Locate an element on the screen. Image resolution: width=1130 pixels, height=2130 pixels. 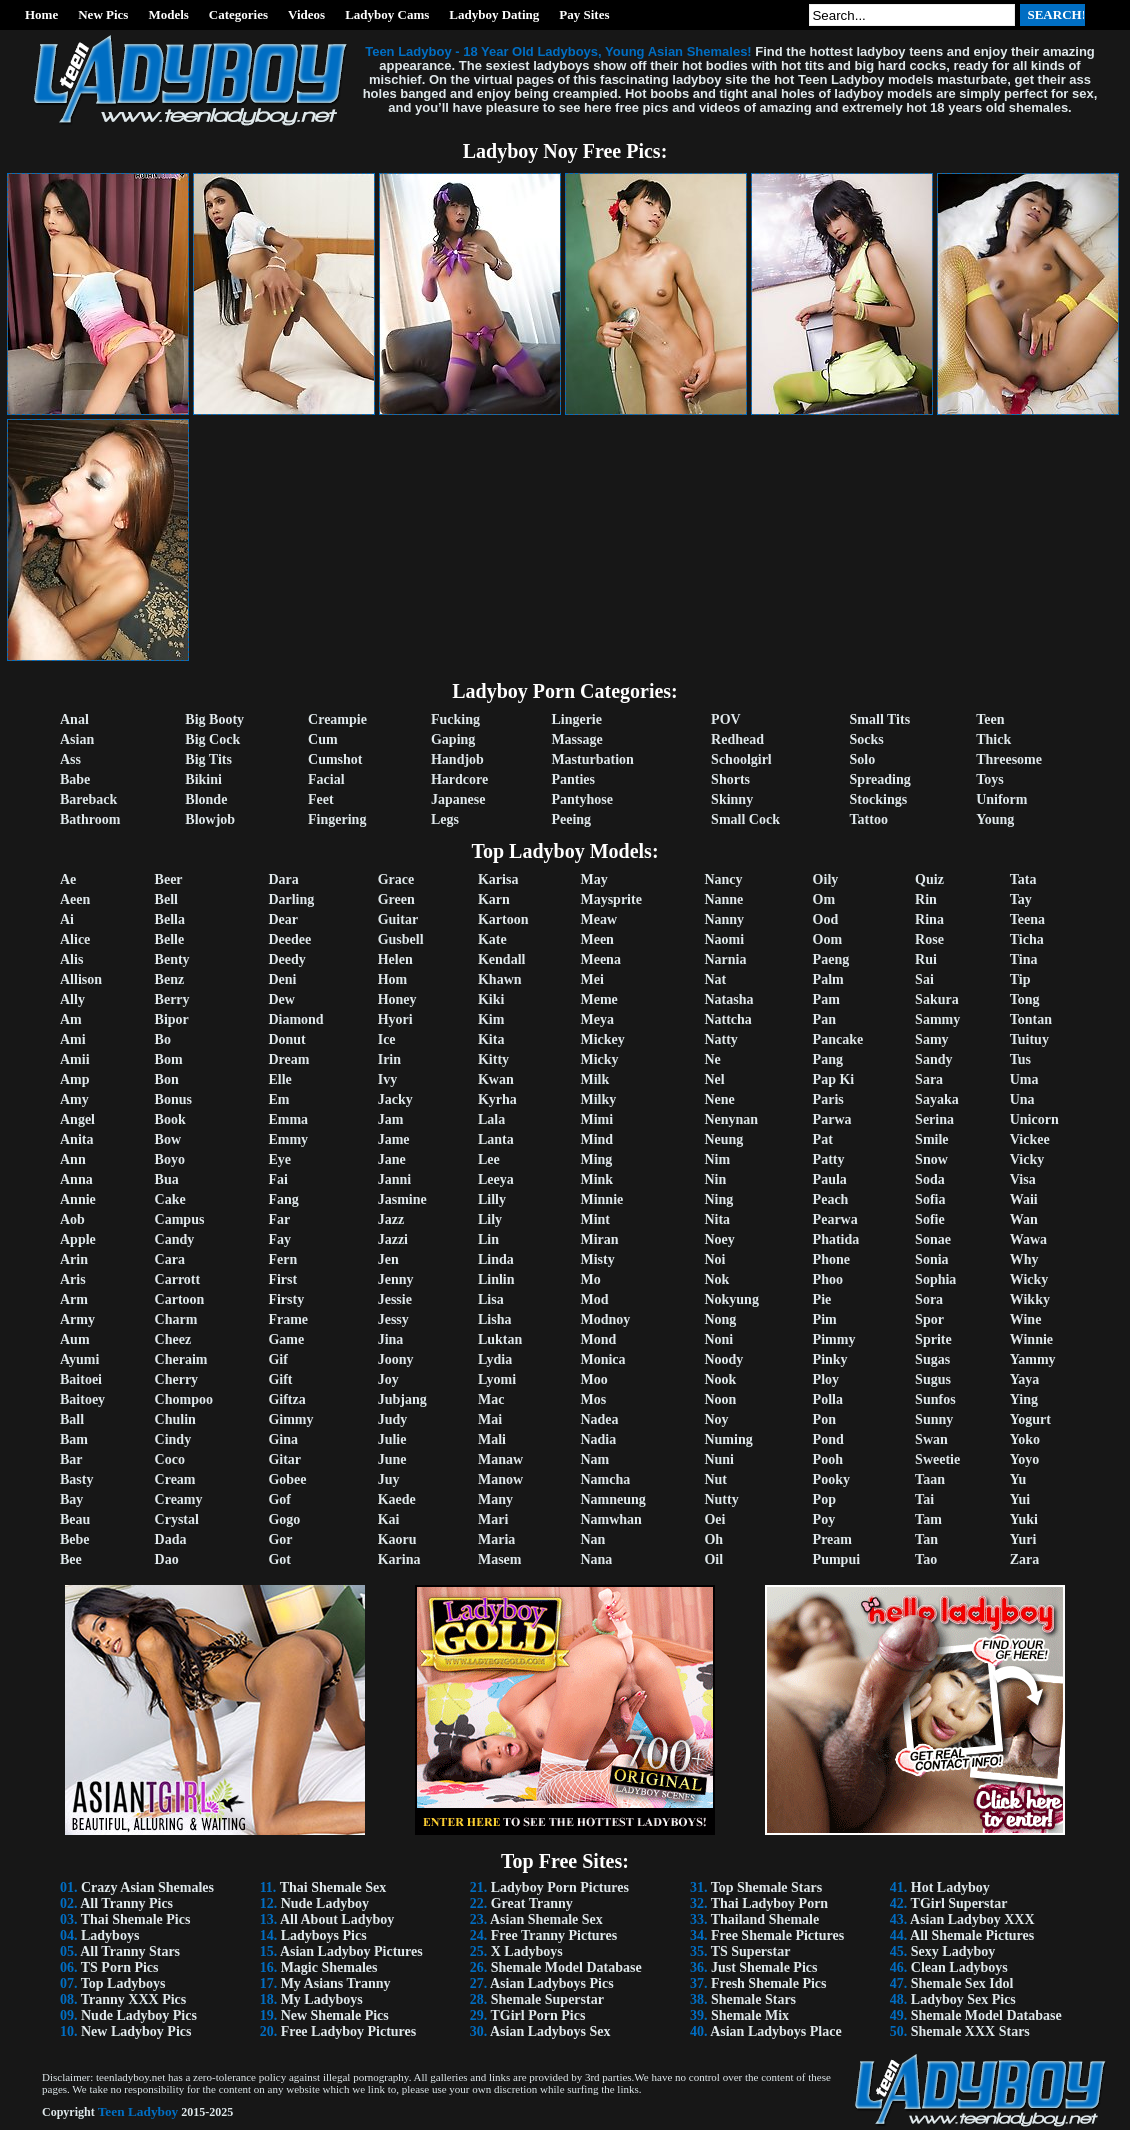
Manaw is located at coordinates (500, 1459).